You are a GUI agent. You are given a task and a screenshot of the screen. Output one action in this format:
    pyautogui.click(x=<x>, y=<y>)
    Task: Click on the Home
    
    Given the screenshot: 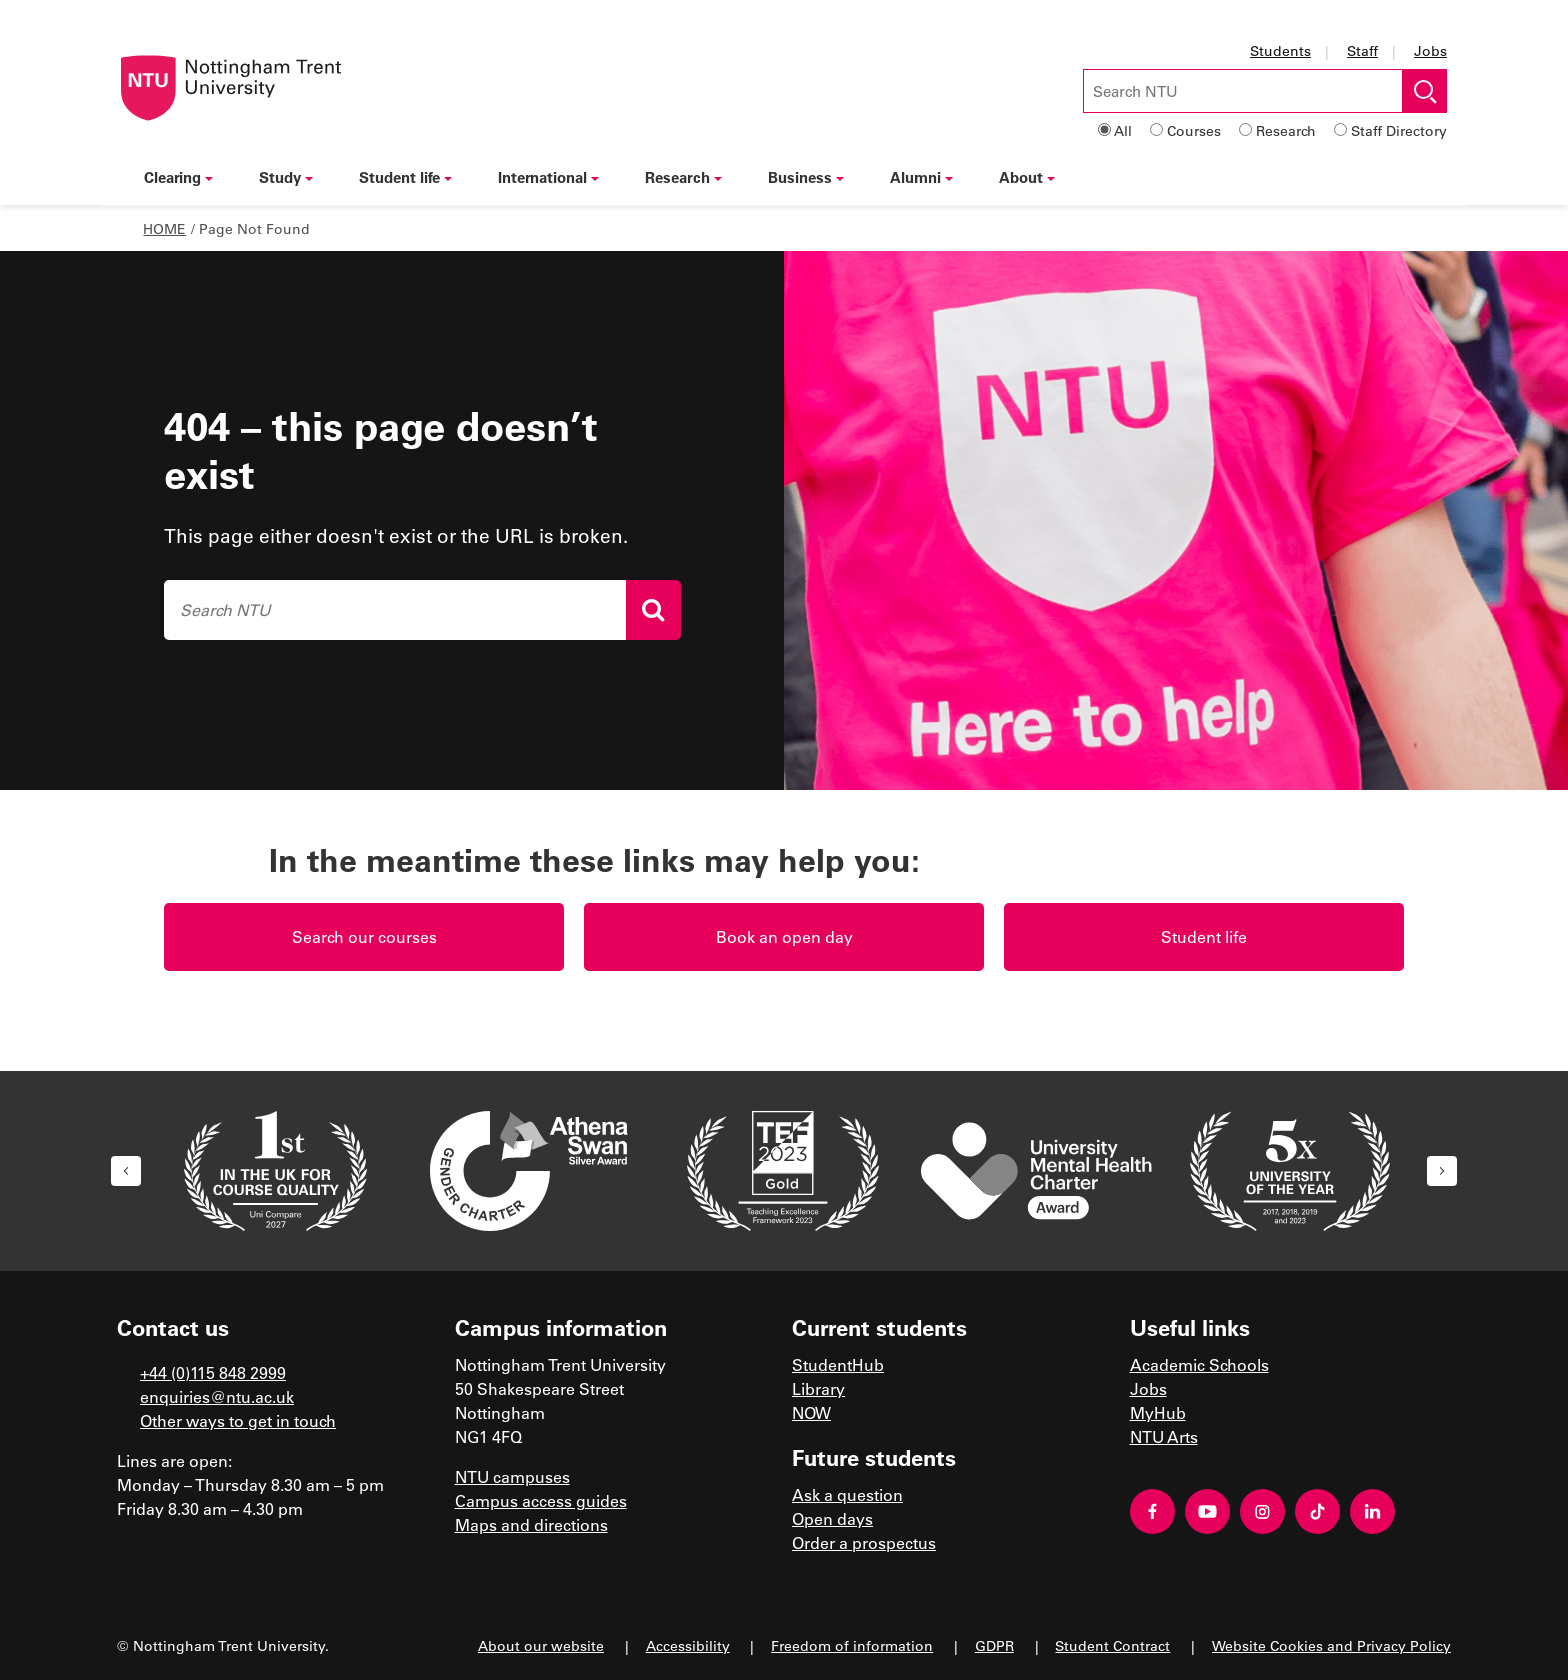 What is the action you would take?
    pyautogui.click(x=164, y=228)
    